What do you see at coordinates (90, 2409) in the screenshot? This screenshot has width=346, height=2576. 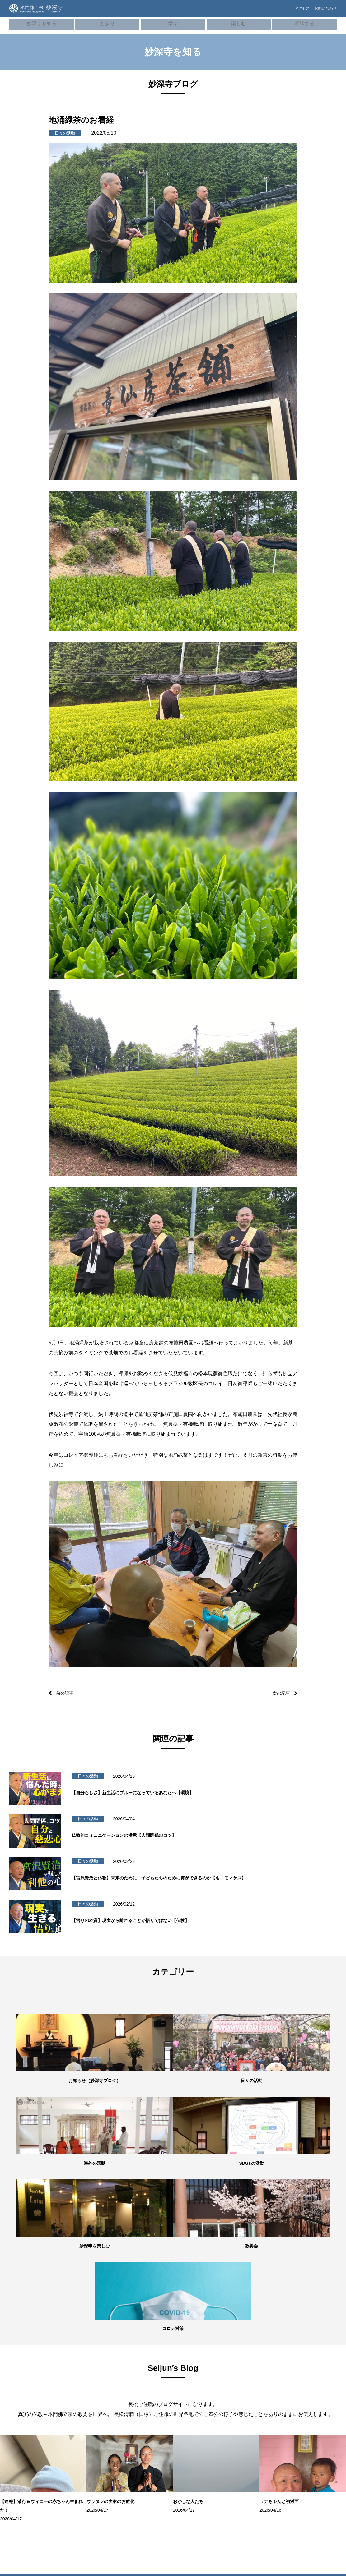 I see `御祈願・先祖供養（ご回向）` at bounding box center [90, 2409].